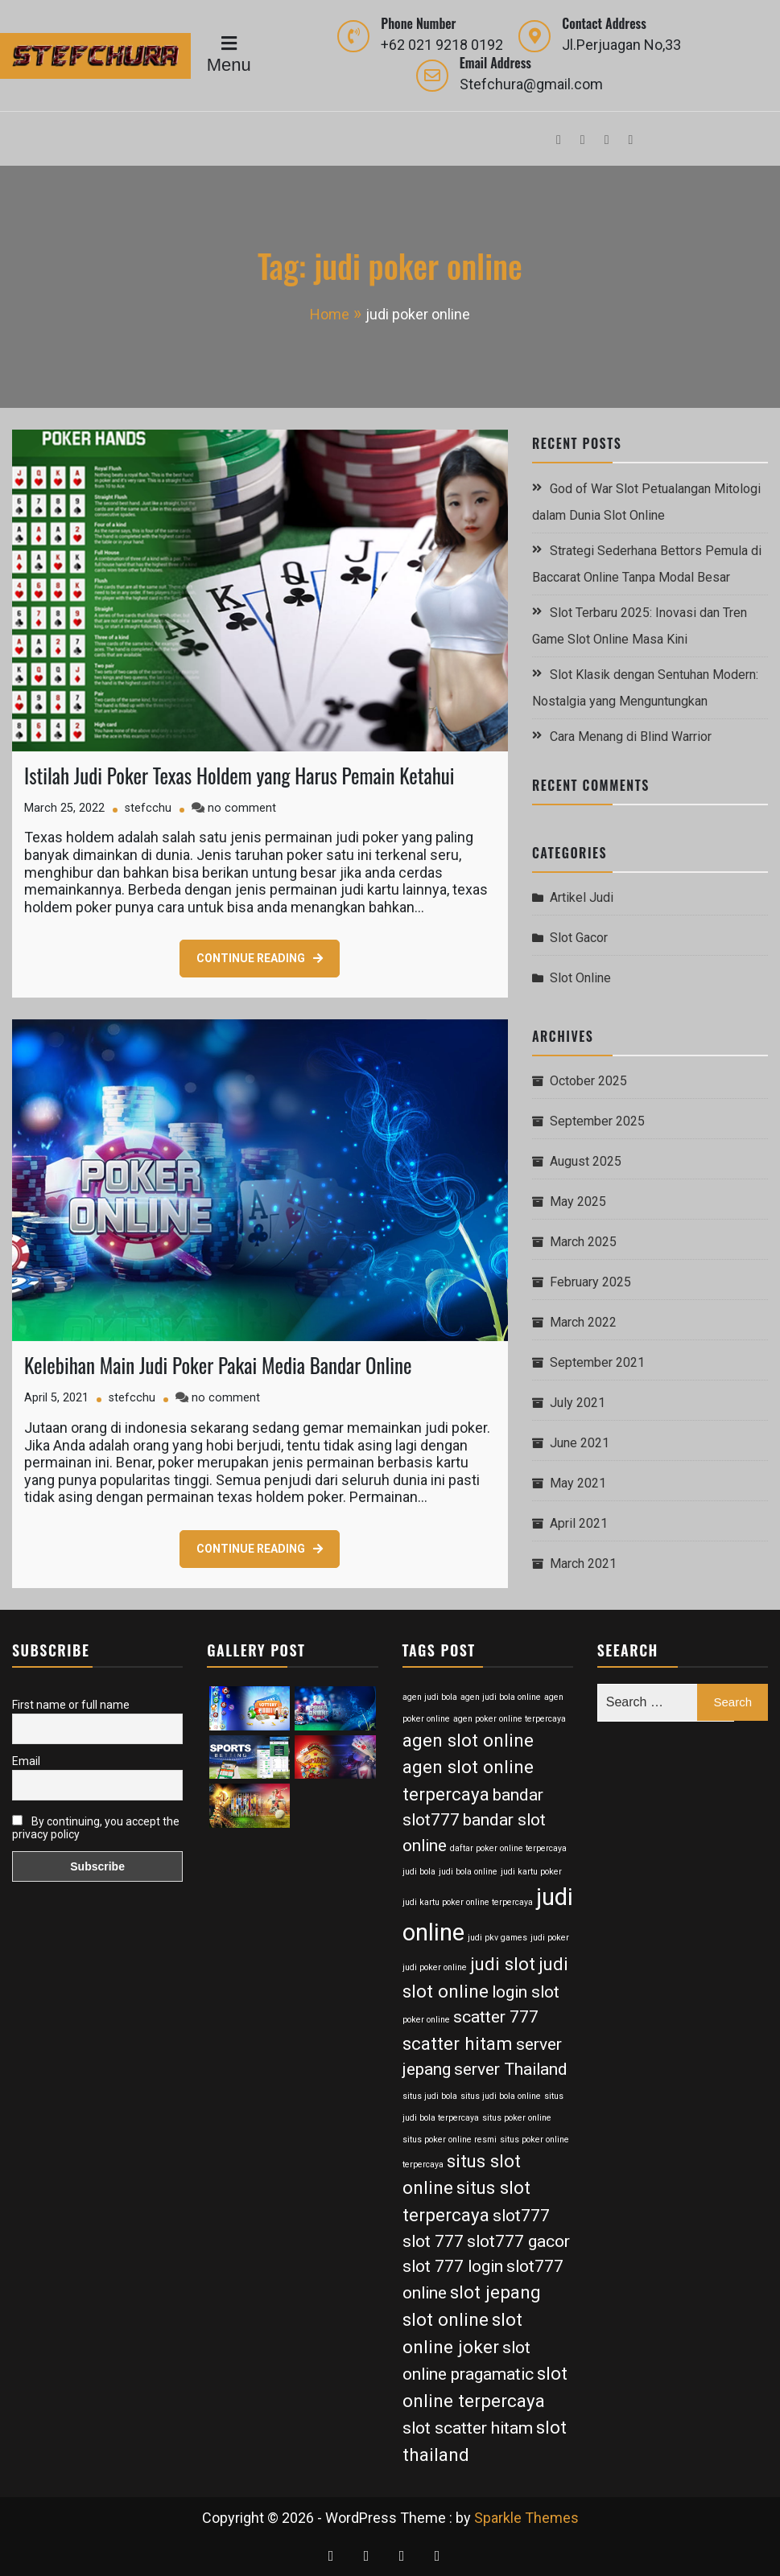  I want to click on August 2025, so click(585, 1161).